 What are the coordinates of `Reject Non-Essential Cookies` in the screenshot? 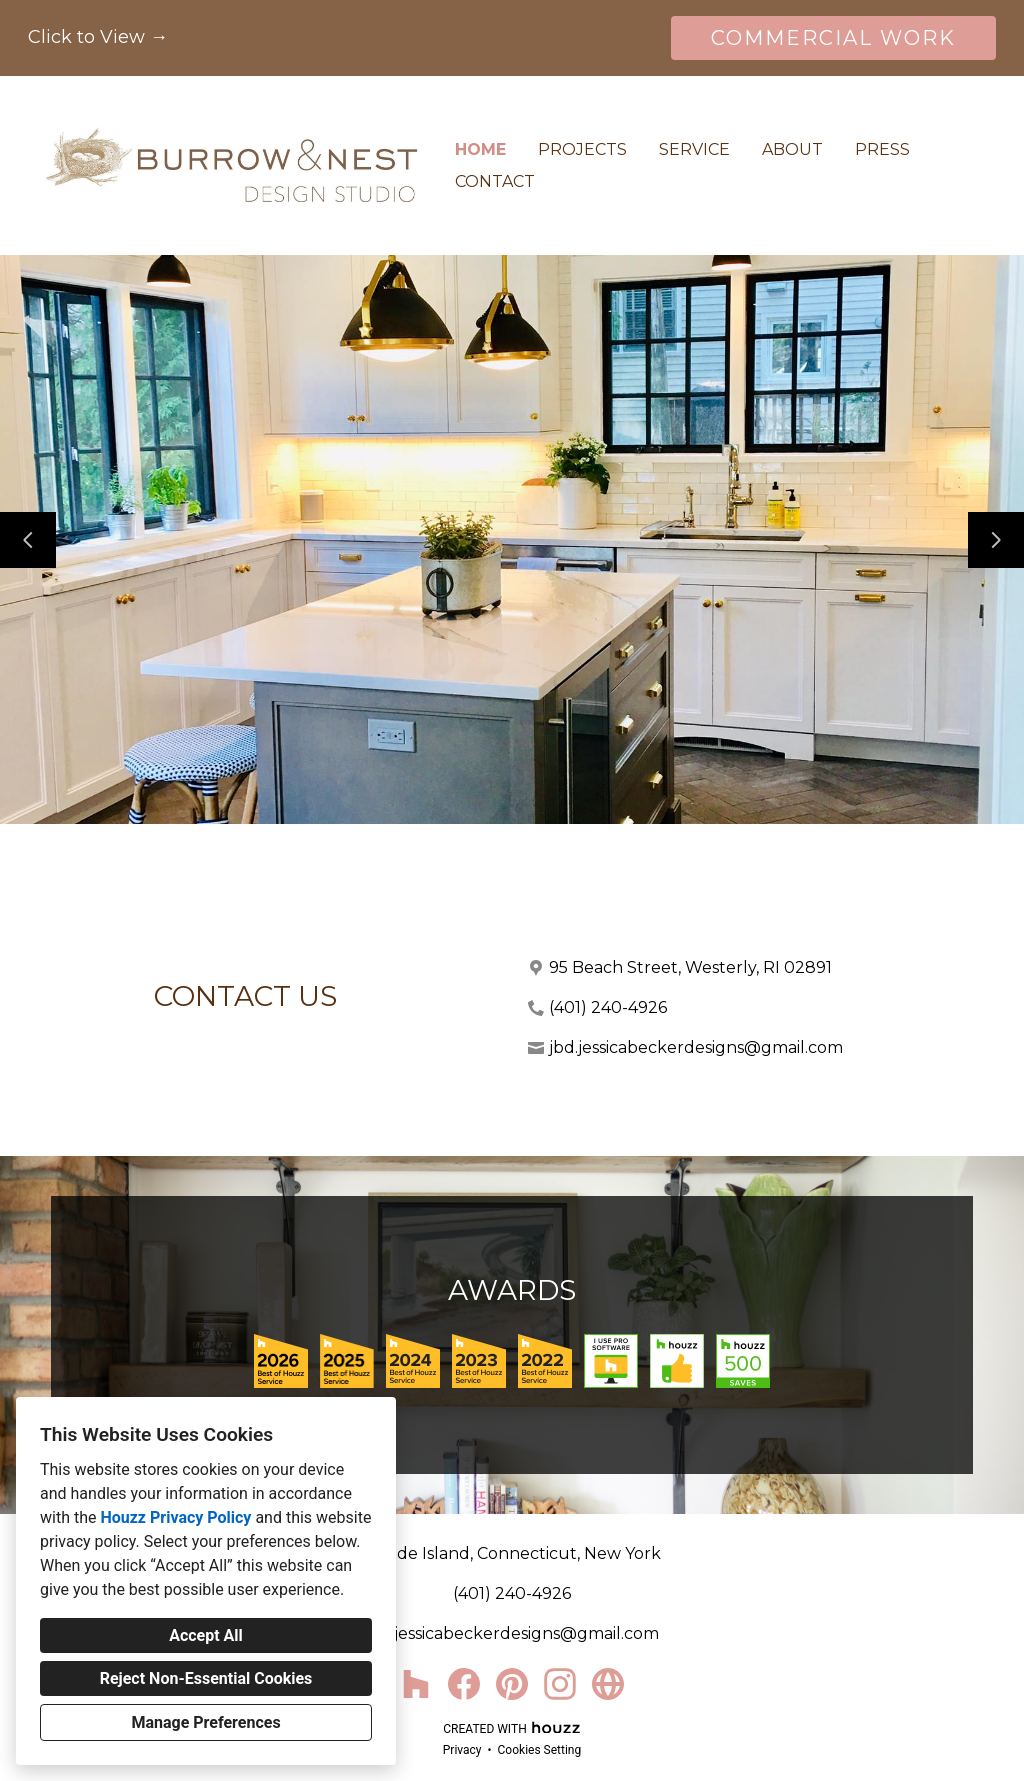 It's located at (206, 1678).